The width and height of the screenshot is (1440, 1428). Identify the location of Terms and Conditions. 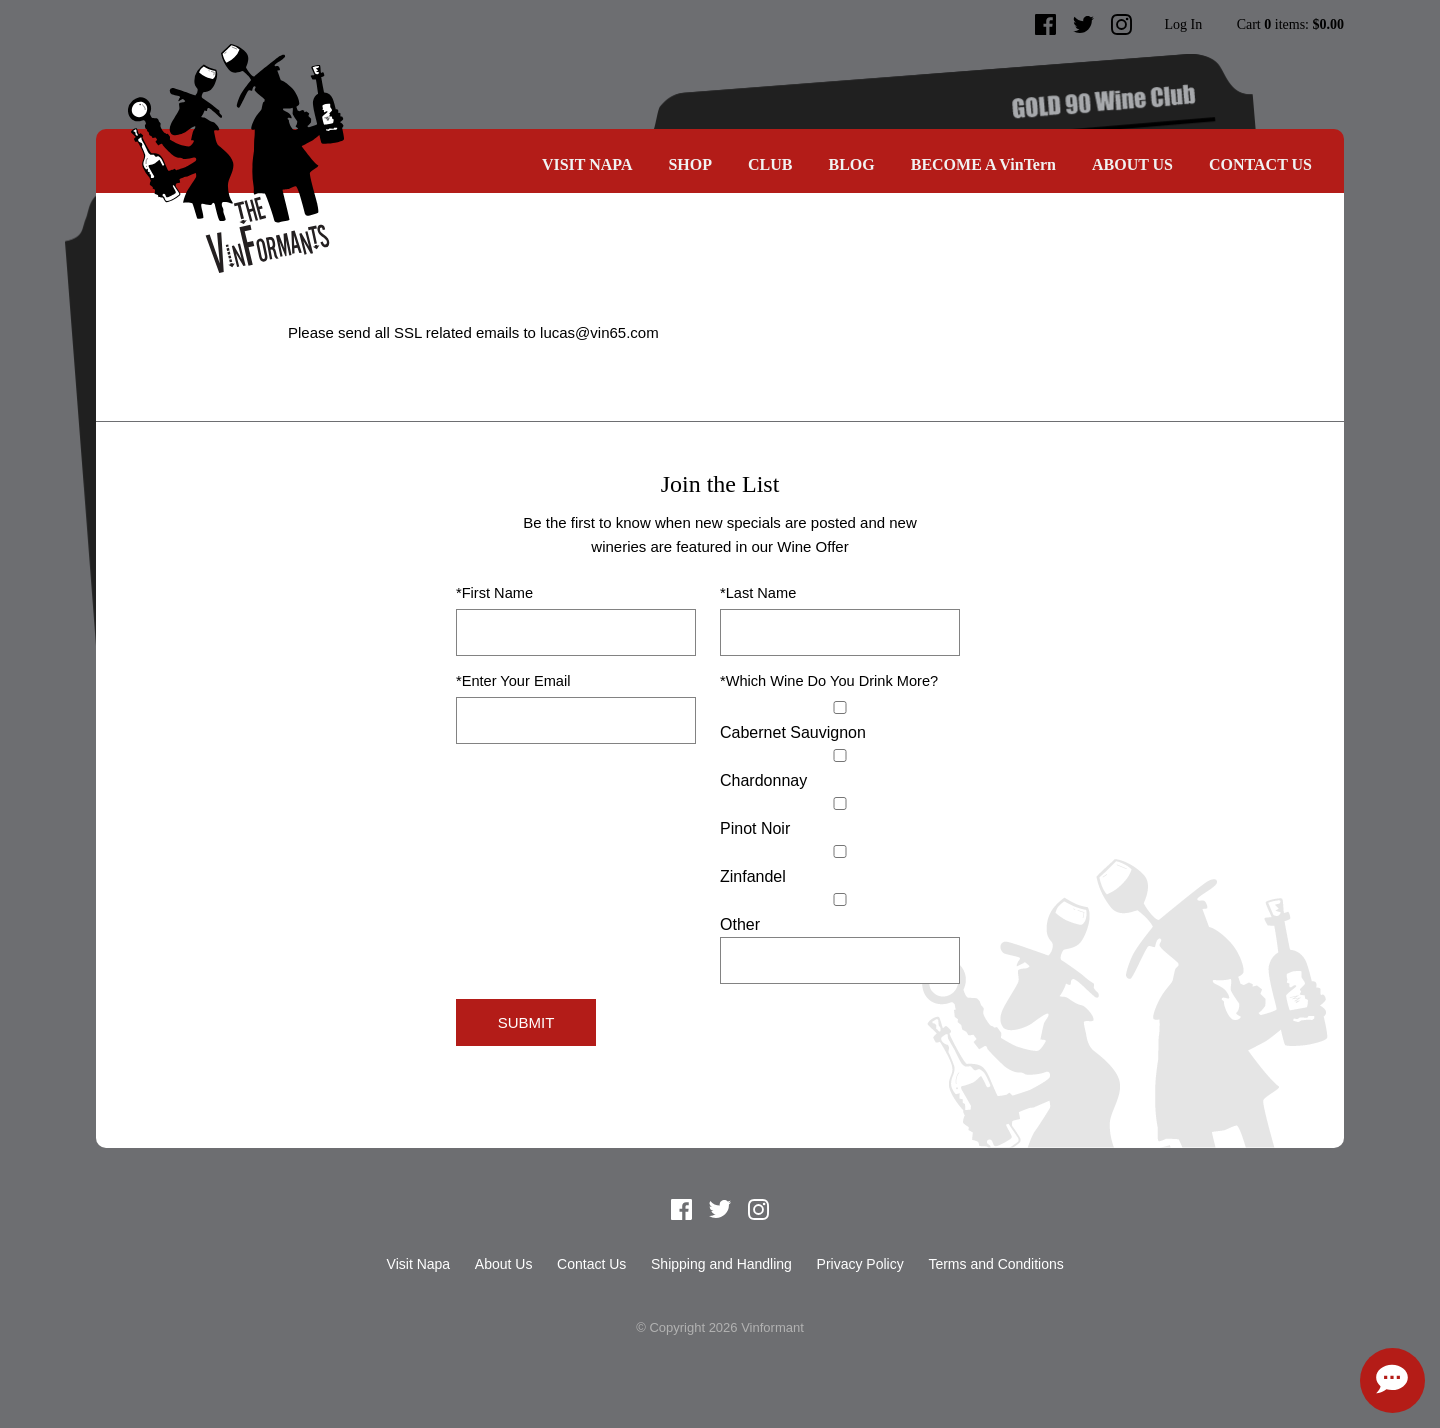
(995, 1264).